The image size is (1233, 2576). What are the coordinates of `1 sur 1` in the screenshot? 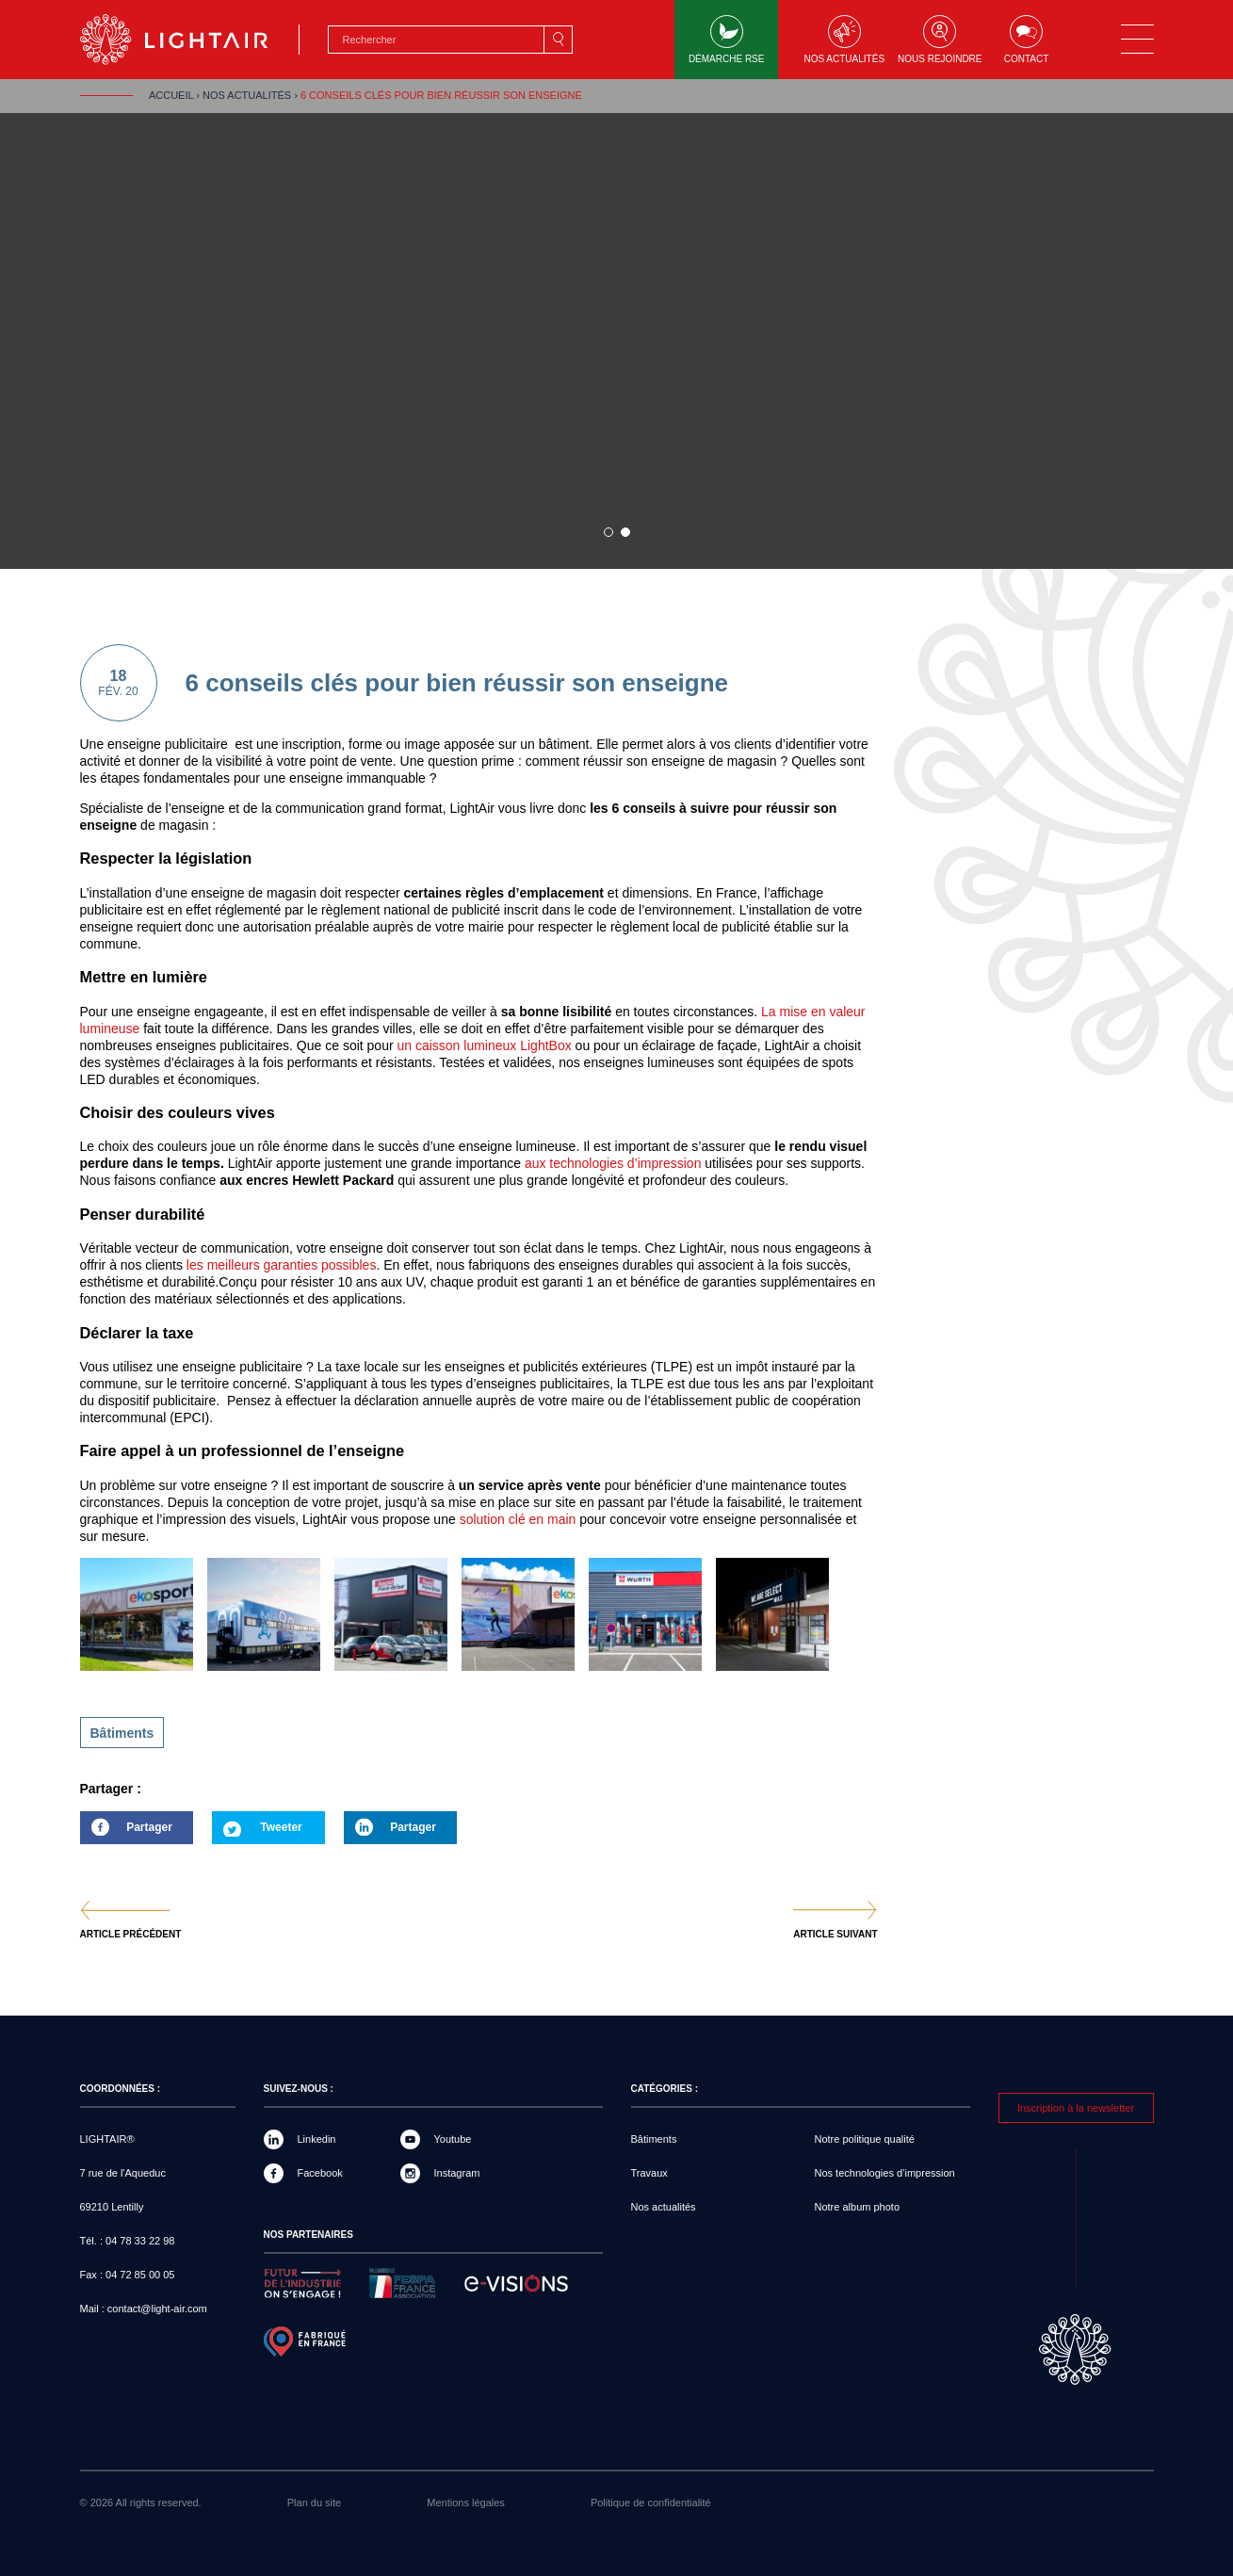 It's located at (608, 532).